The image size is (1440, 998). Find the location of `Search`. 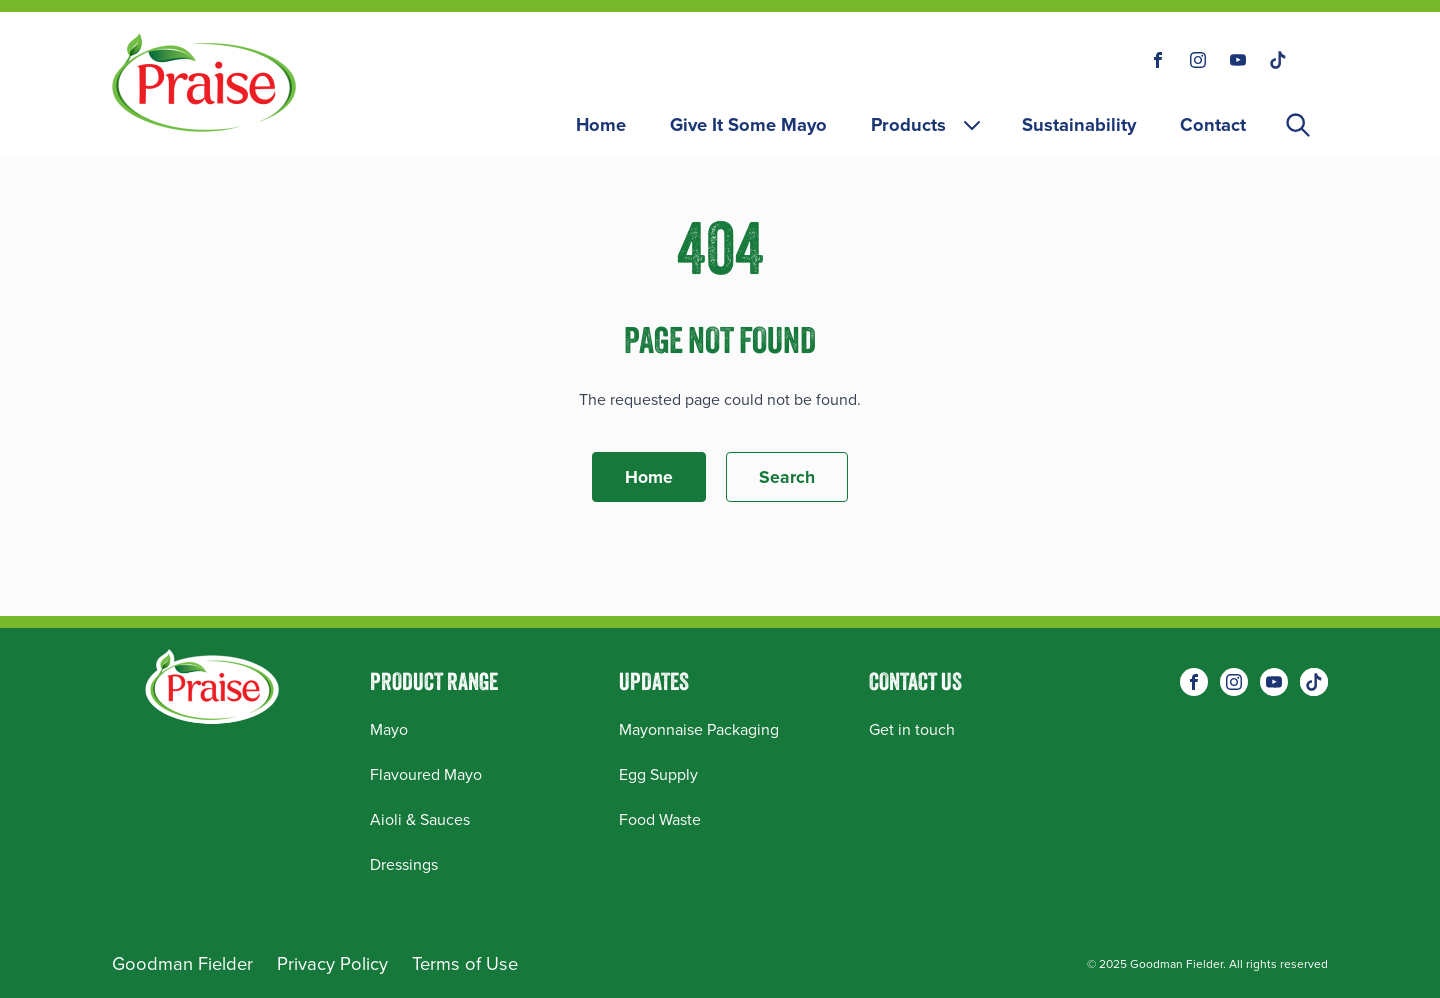

Search is located at coordinates (787, 477).